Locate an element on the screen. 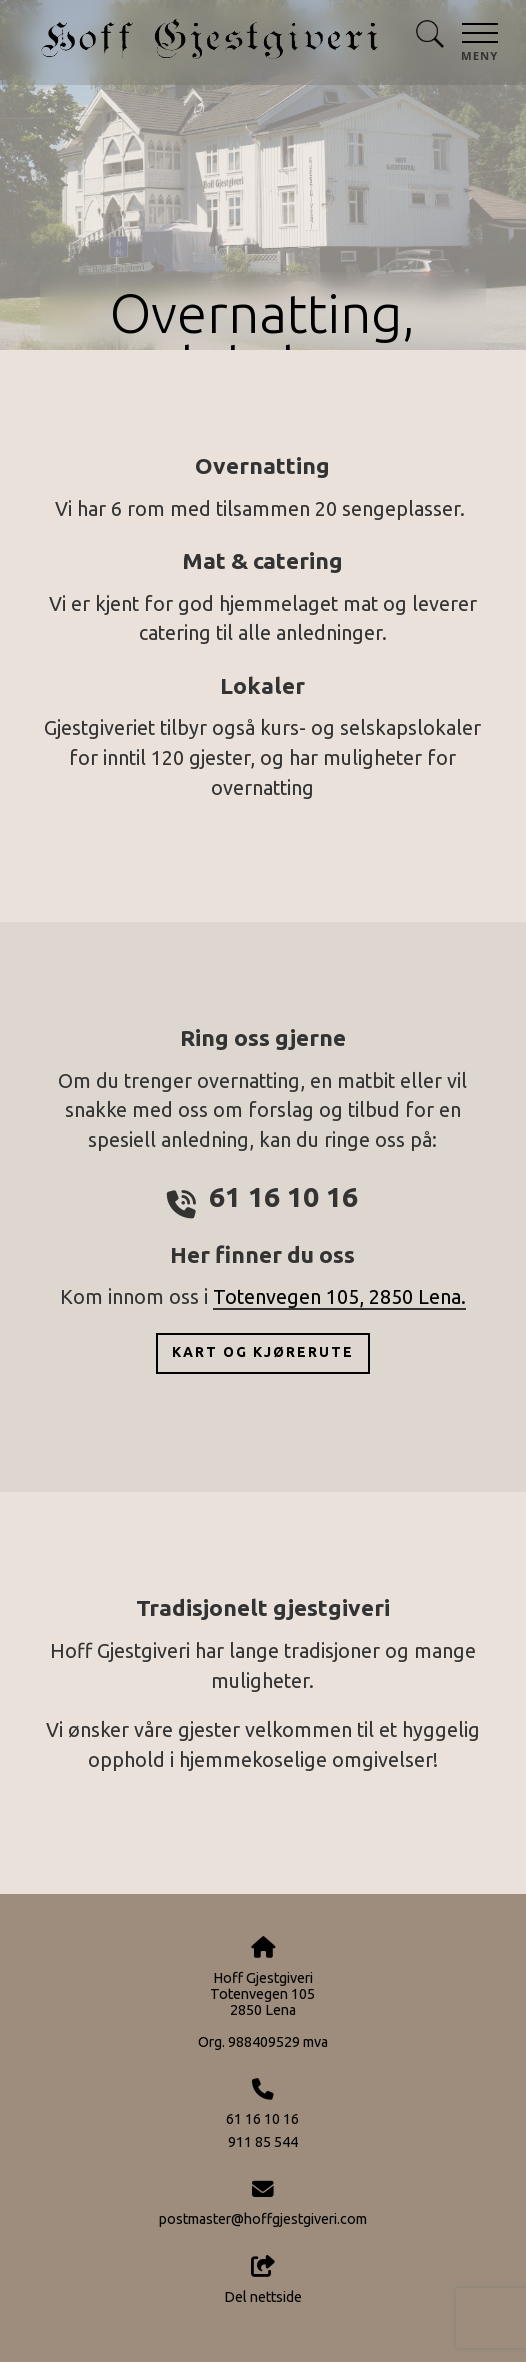  Totenvegen 105, 2850 Lena. is located at coordinates (339, 1297).